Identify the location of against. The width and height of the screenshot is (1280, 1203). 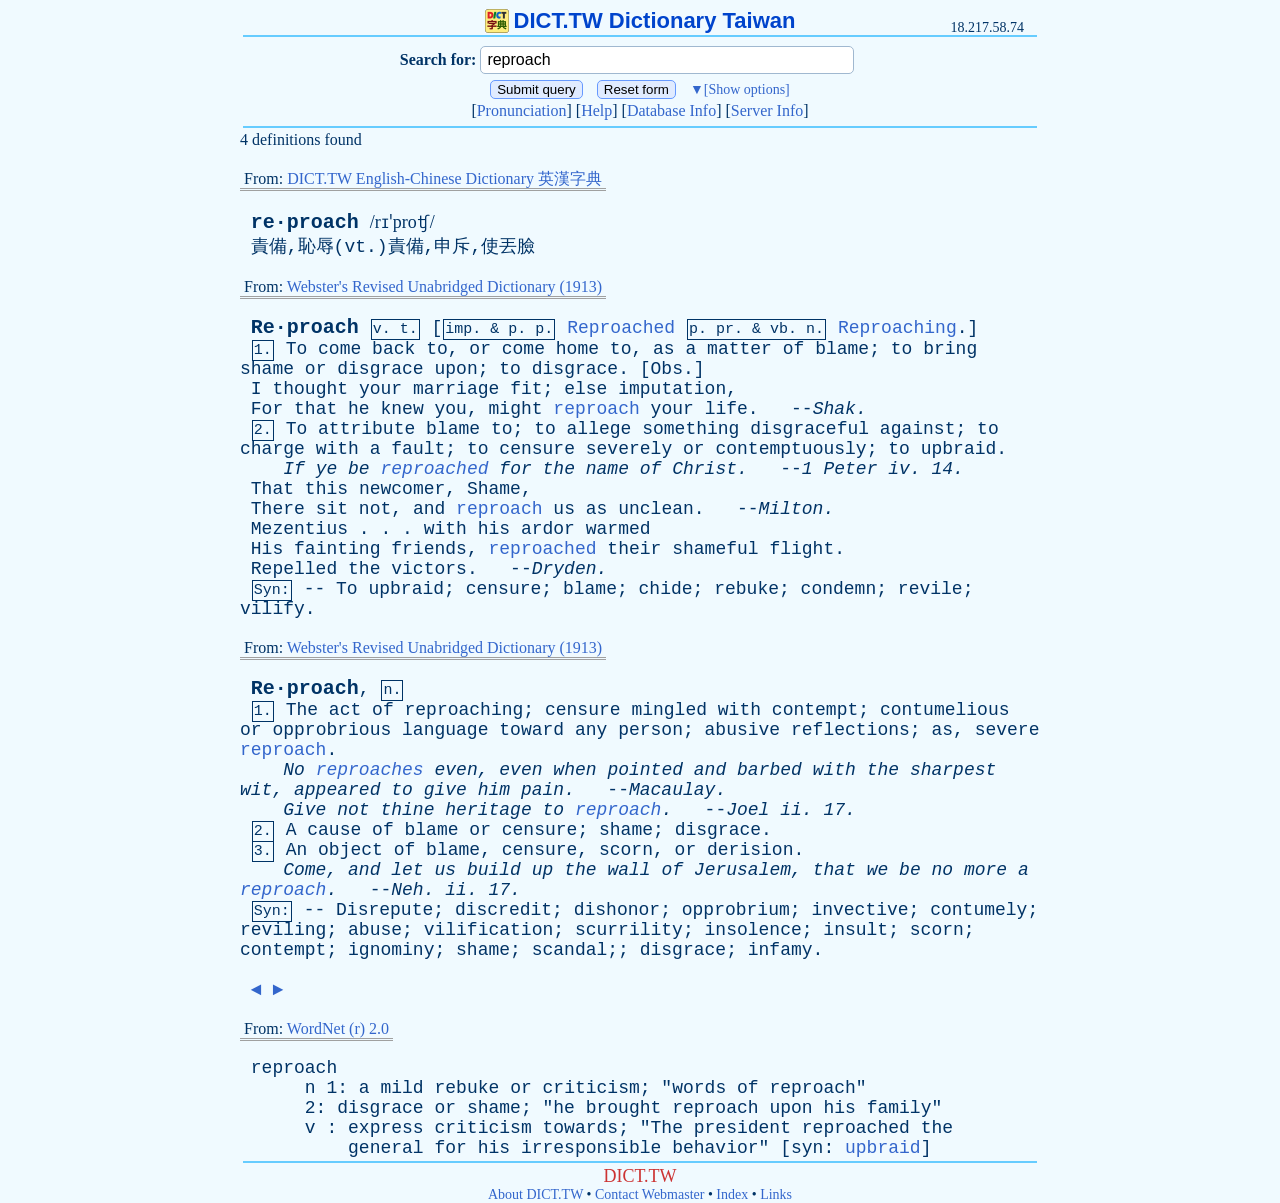
(918, 429).